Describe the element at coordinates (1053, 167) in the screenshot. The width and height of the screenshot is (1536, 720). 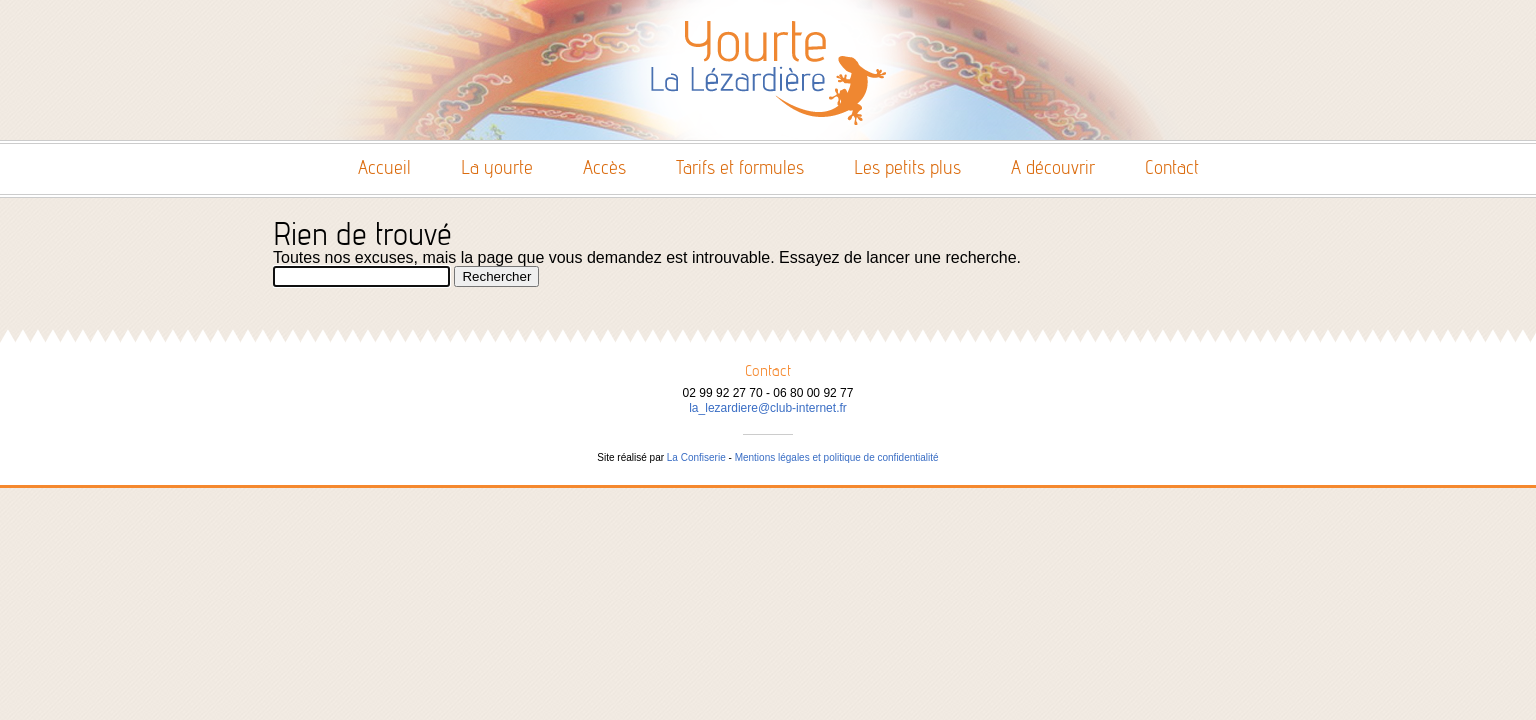
I see `A découvrir` at that location.